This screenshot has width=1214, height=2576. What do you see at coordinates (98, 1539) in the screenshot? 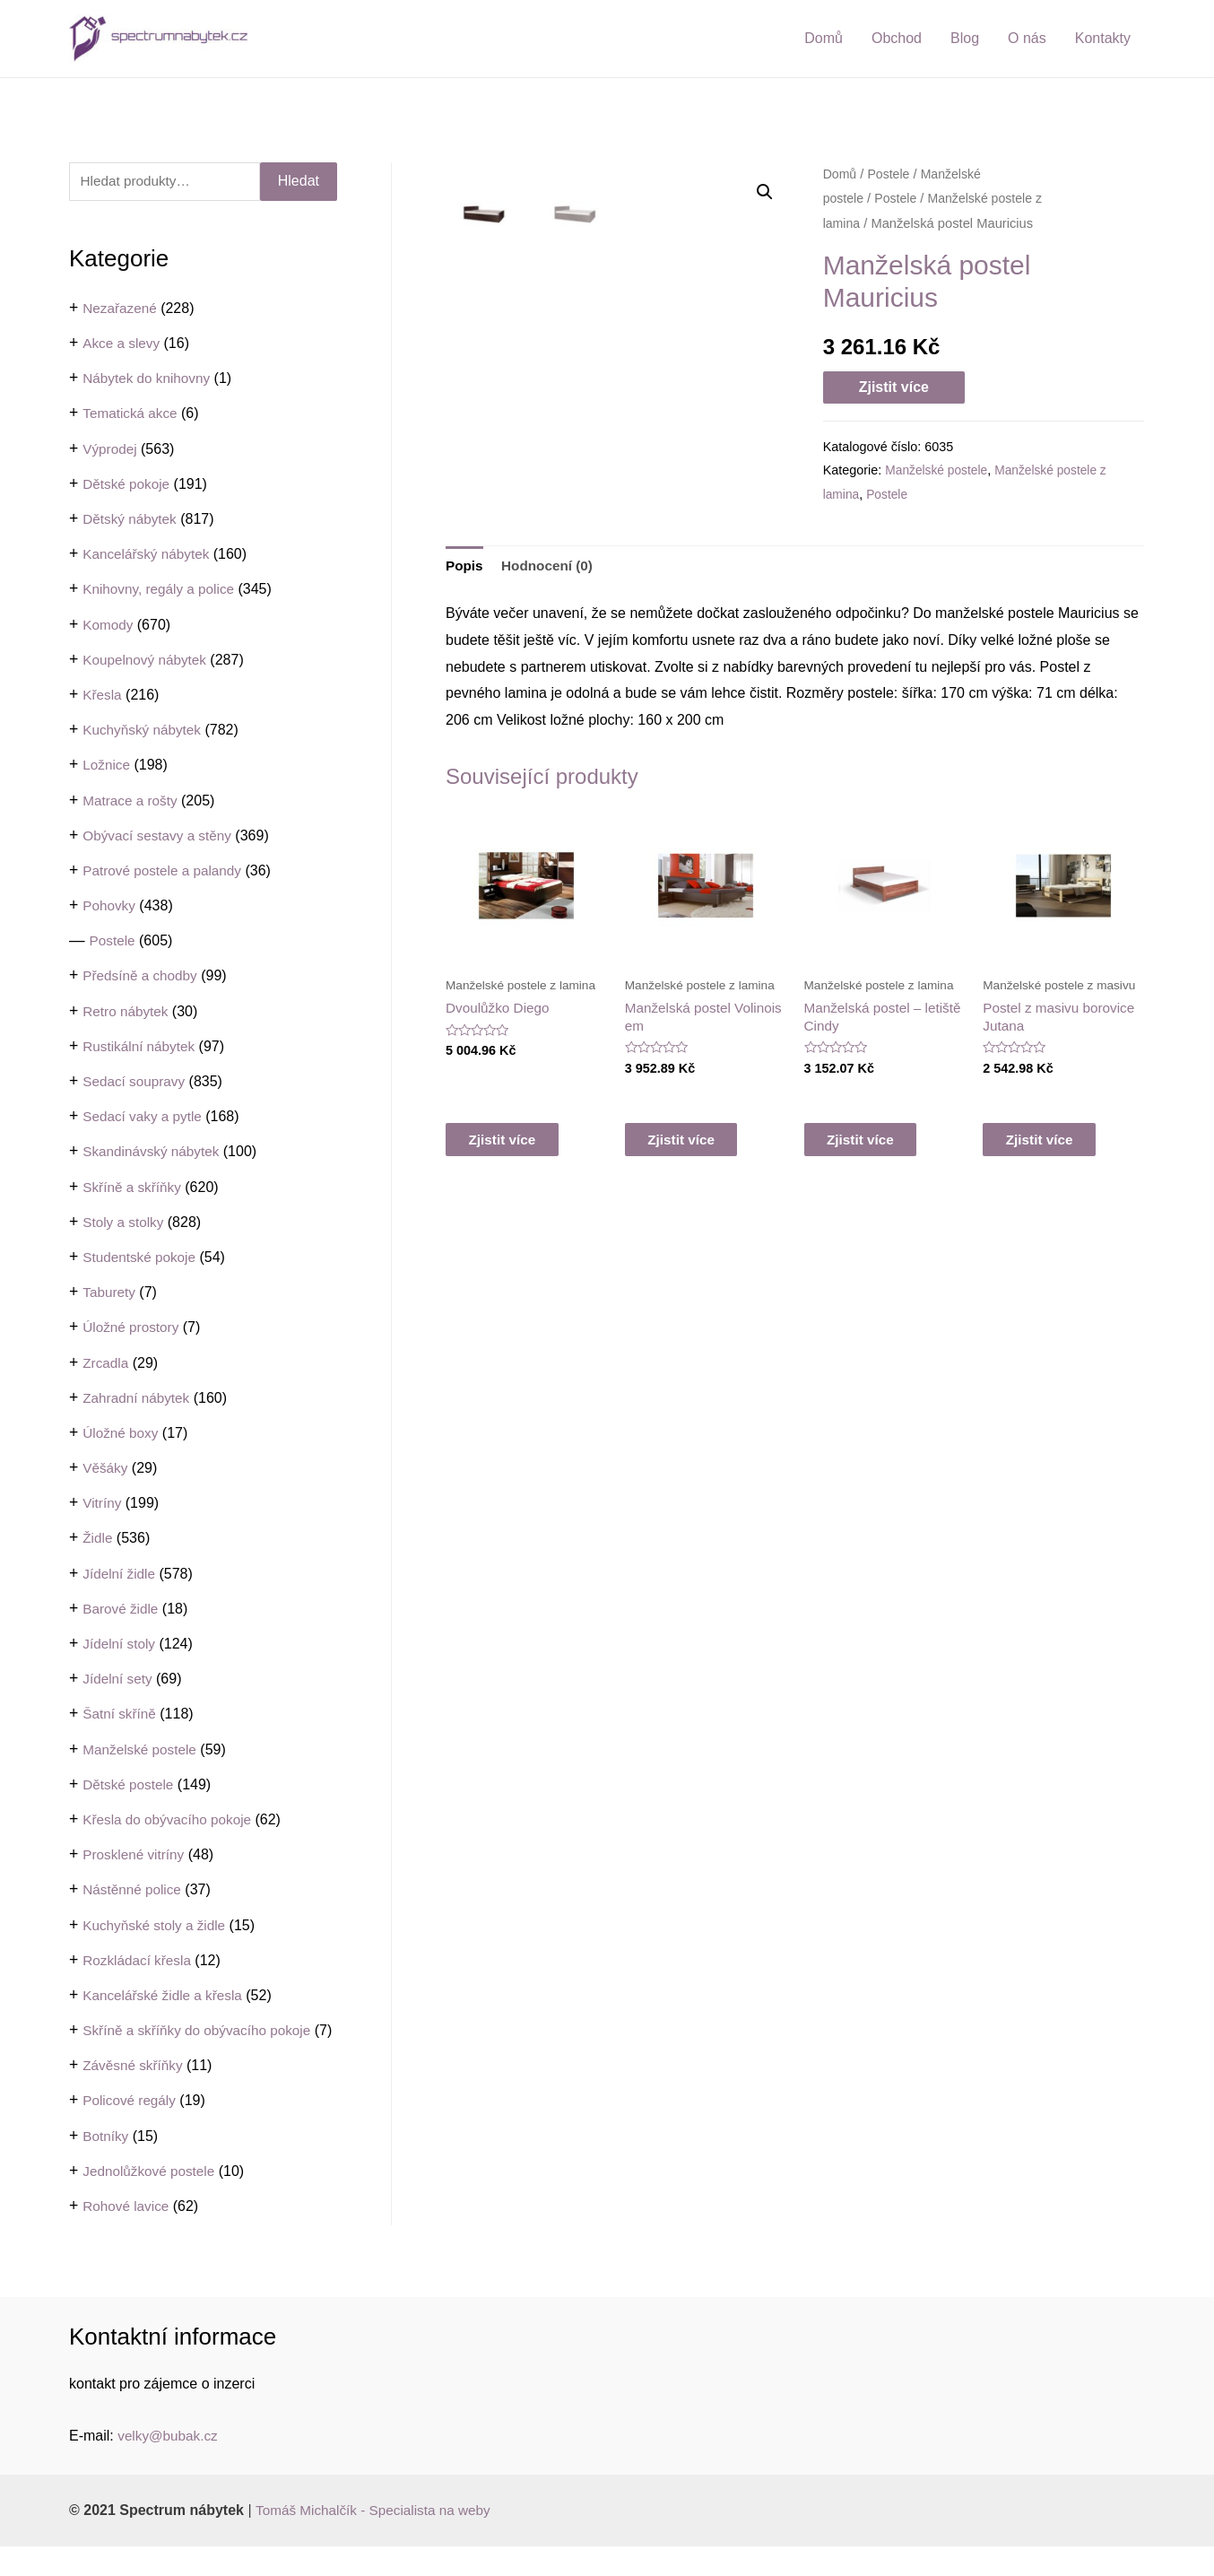
I see `Židle` at bounding box center [98, 1539].